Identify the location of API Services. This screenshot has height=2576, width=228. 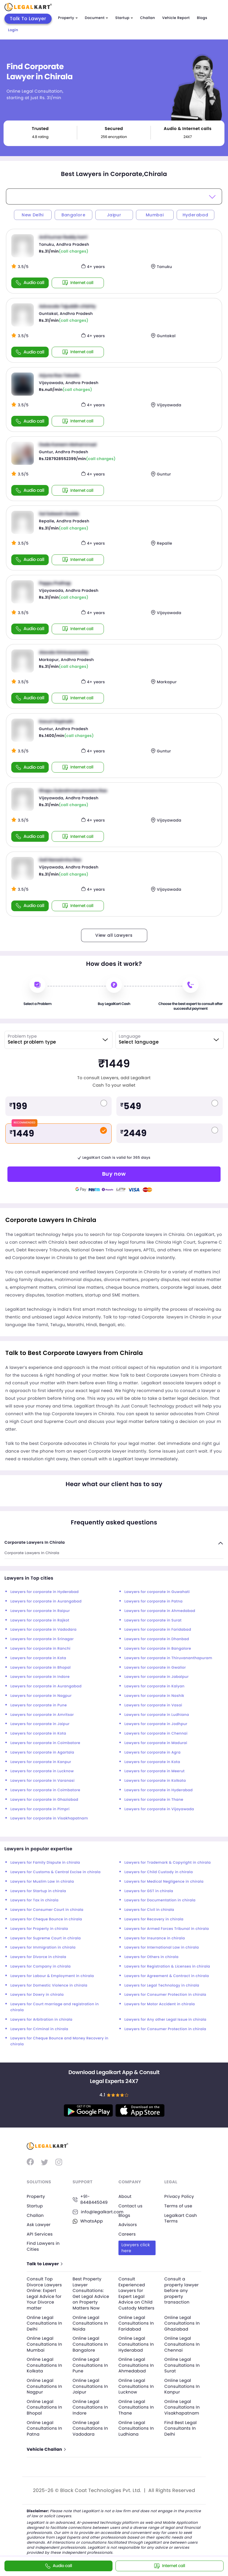
(40, 2234).